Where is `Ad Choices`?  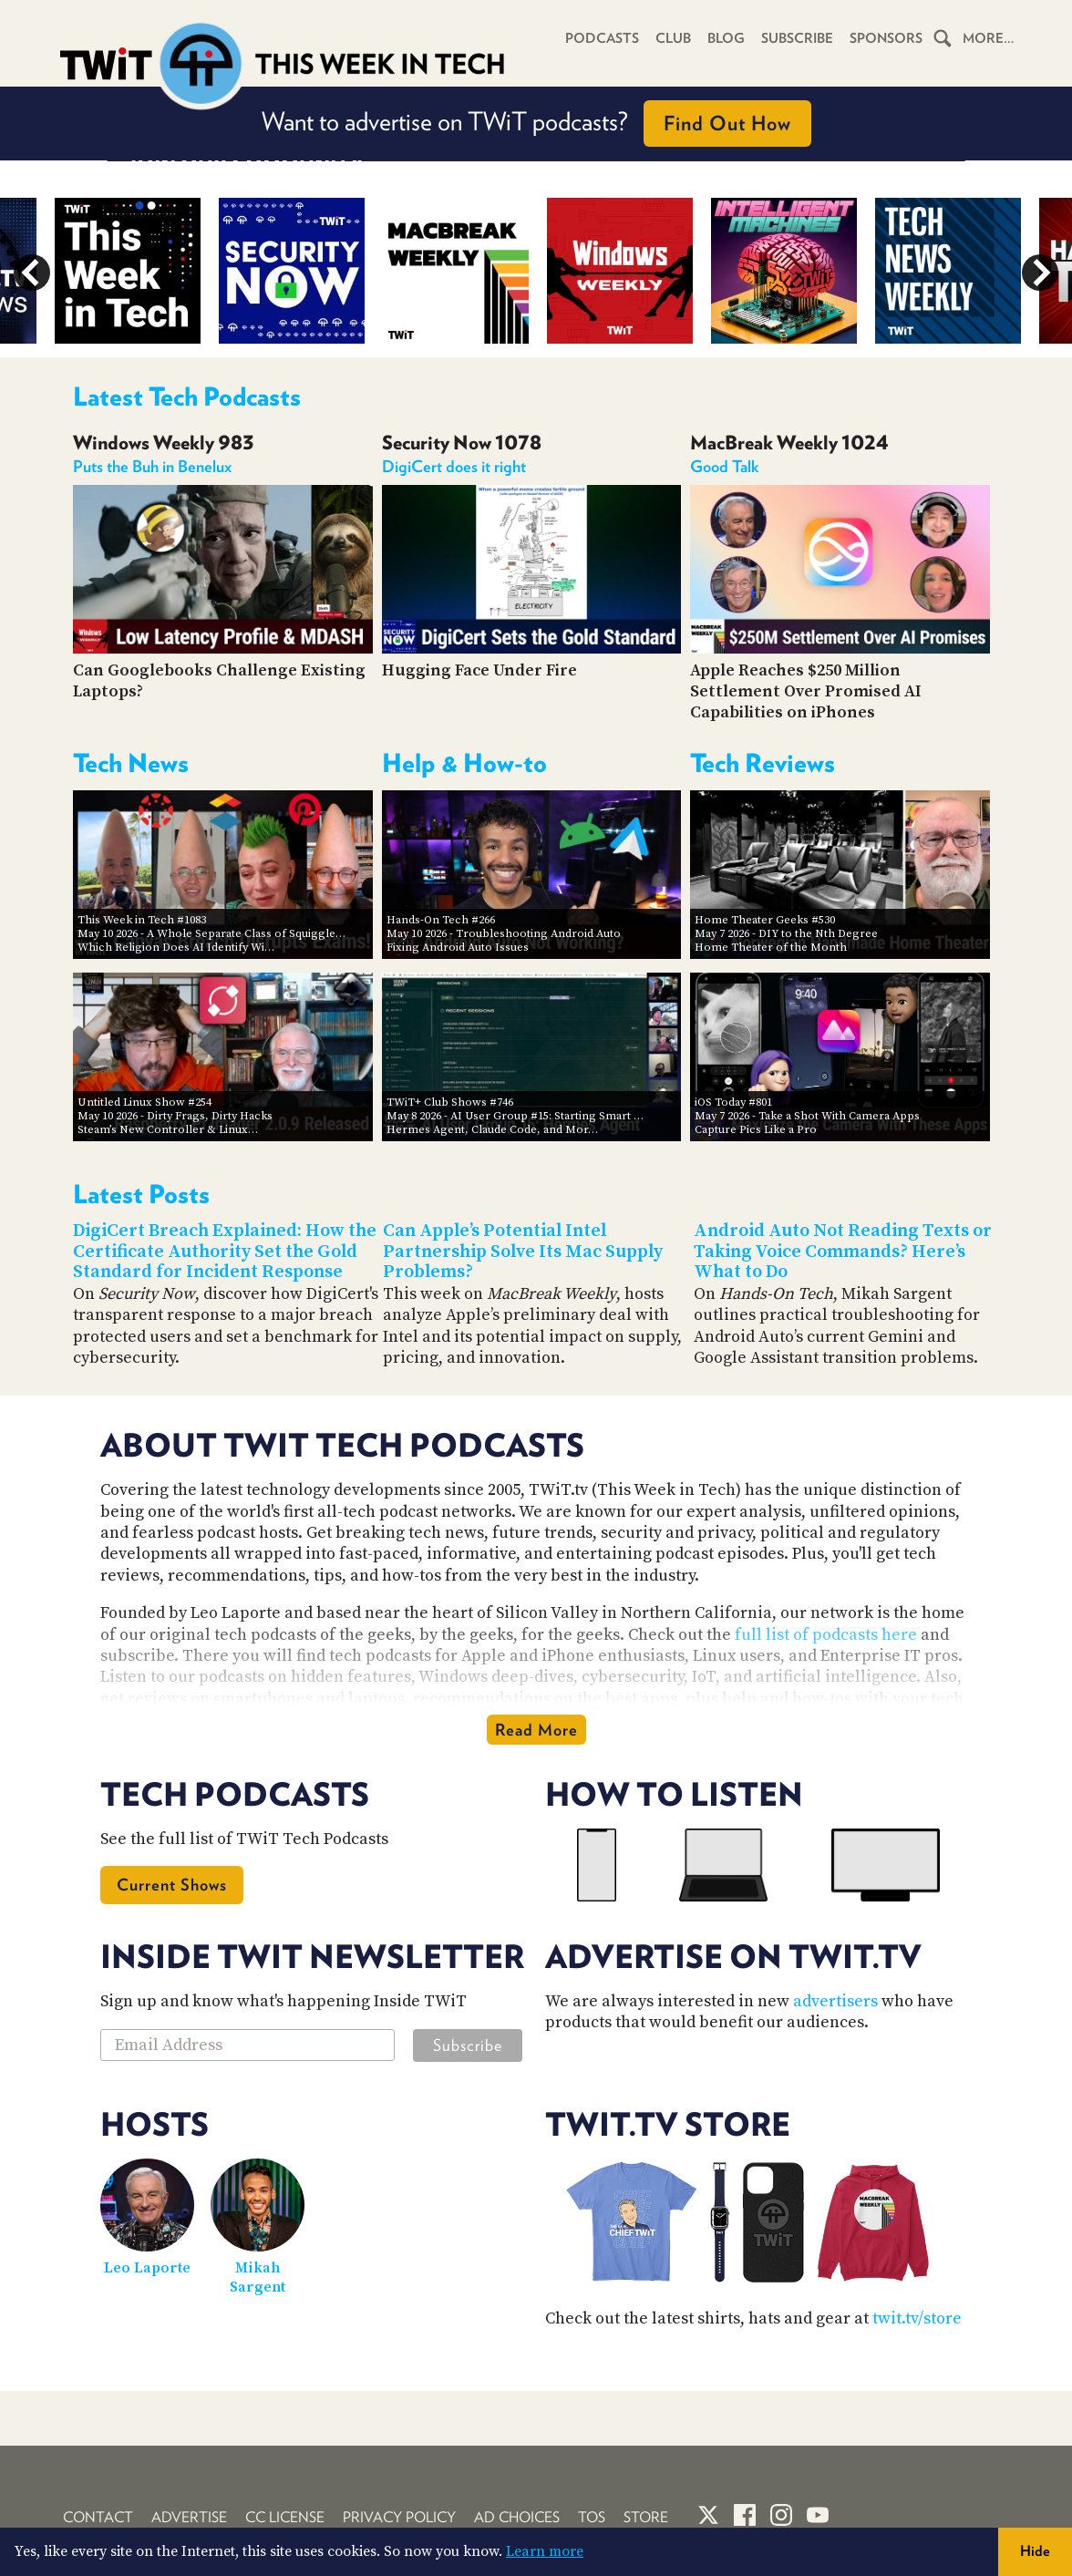 Ad Choices is located at coordinates (517, 2517).